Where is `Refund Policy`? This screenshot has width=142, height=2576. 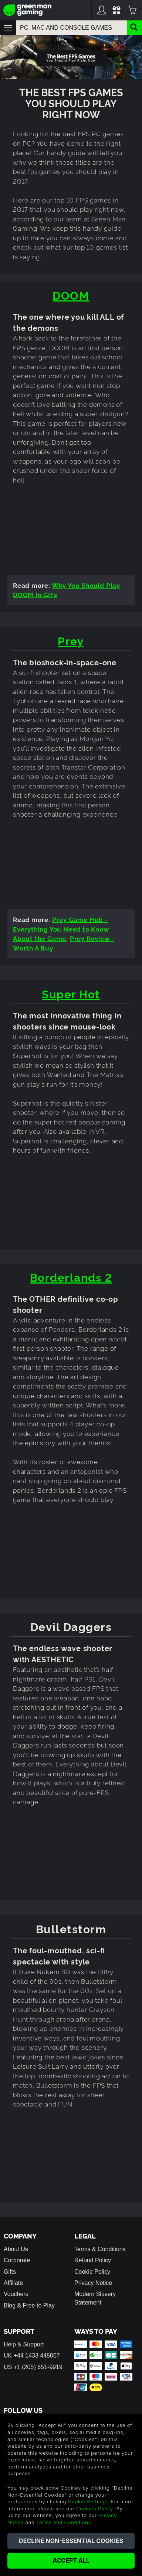 Refund Policy is located at coordinates (92, 2260).